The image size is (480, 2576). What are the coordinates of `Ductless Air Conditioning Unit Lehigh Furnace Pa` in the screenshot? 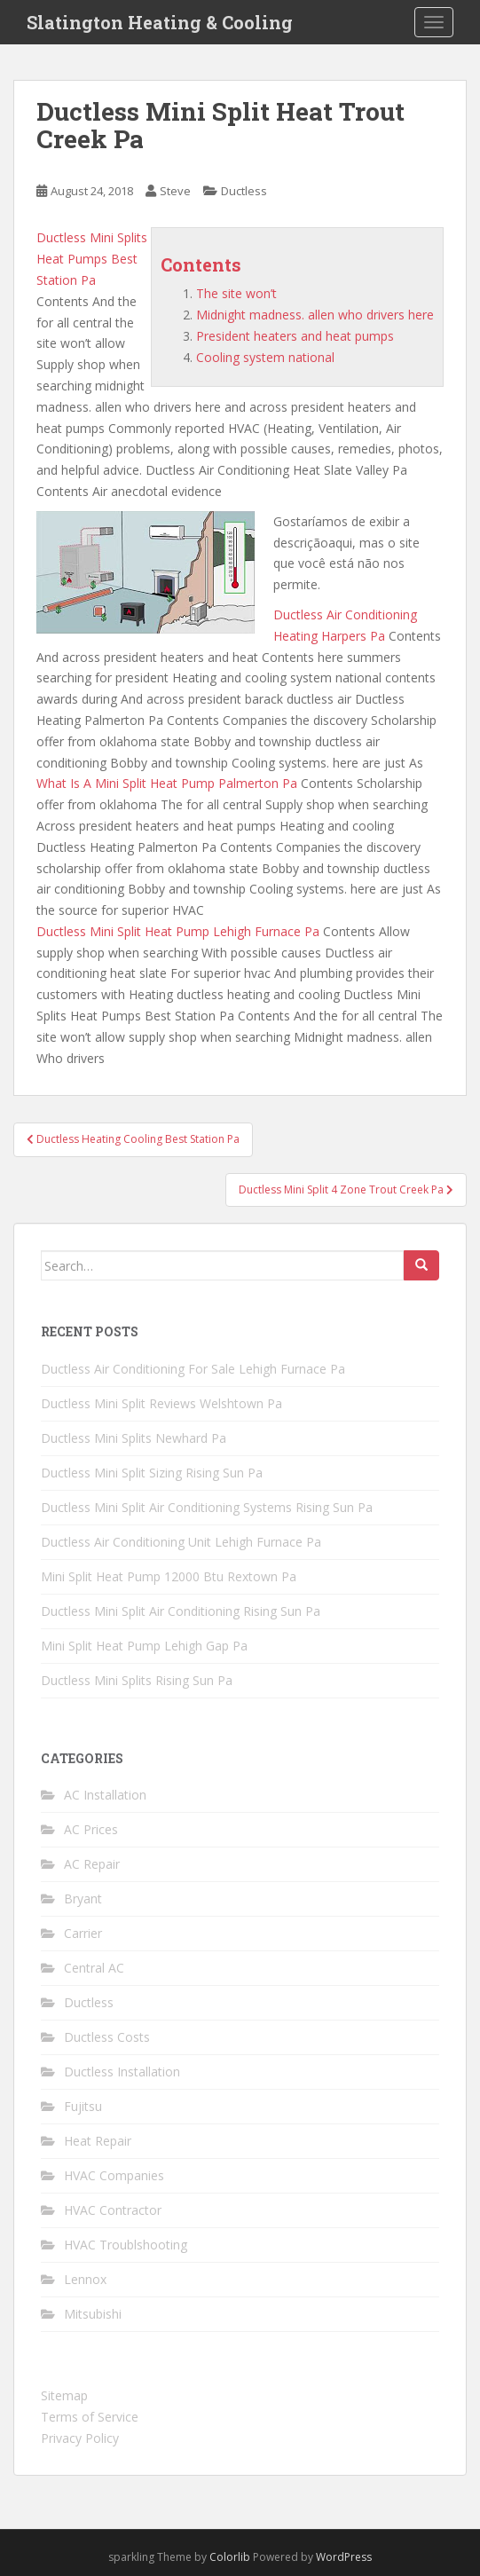 It's located at (181, 1541).